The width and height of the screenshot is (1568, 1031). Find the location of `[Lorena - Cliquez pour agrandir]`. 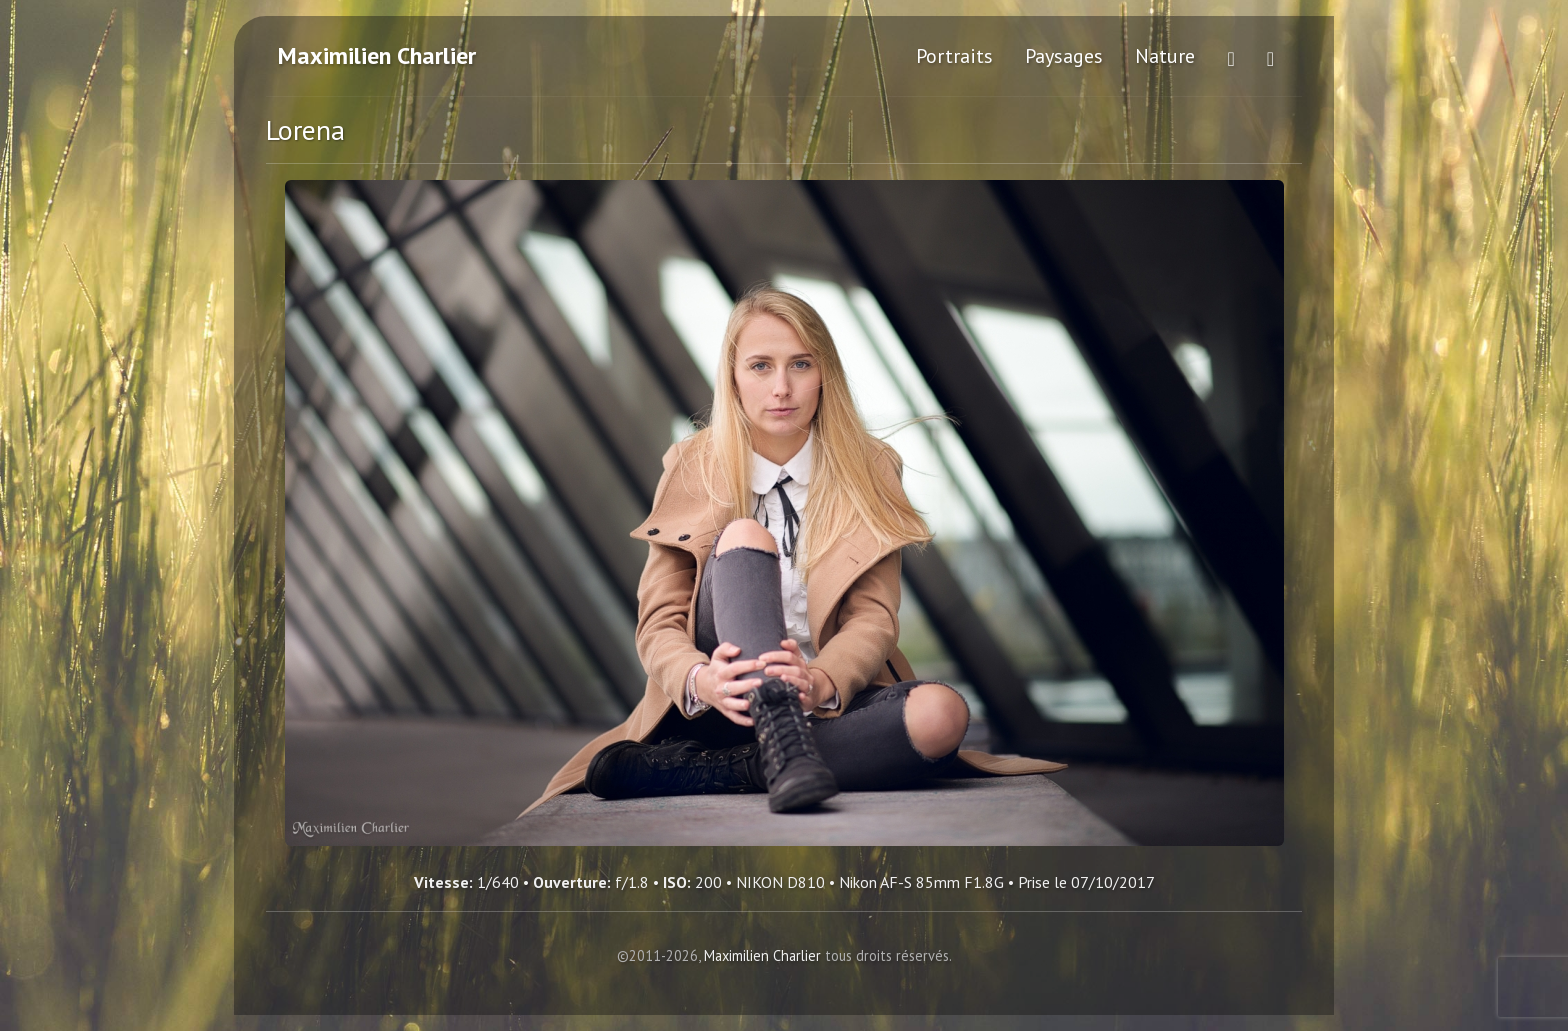

[Lorena - Cliquez pour agrandir] is located at coordinates (784, 513).